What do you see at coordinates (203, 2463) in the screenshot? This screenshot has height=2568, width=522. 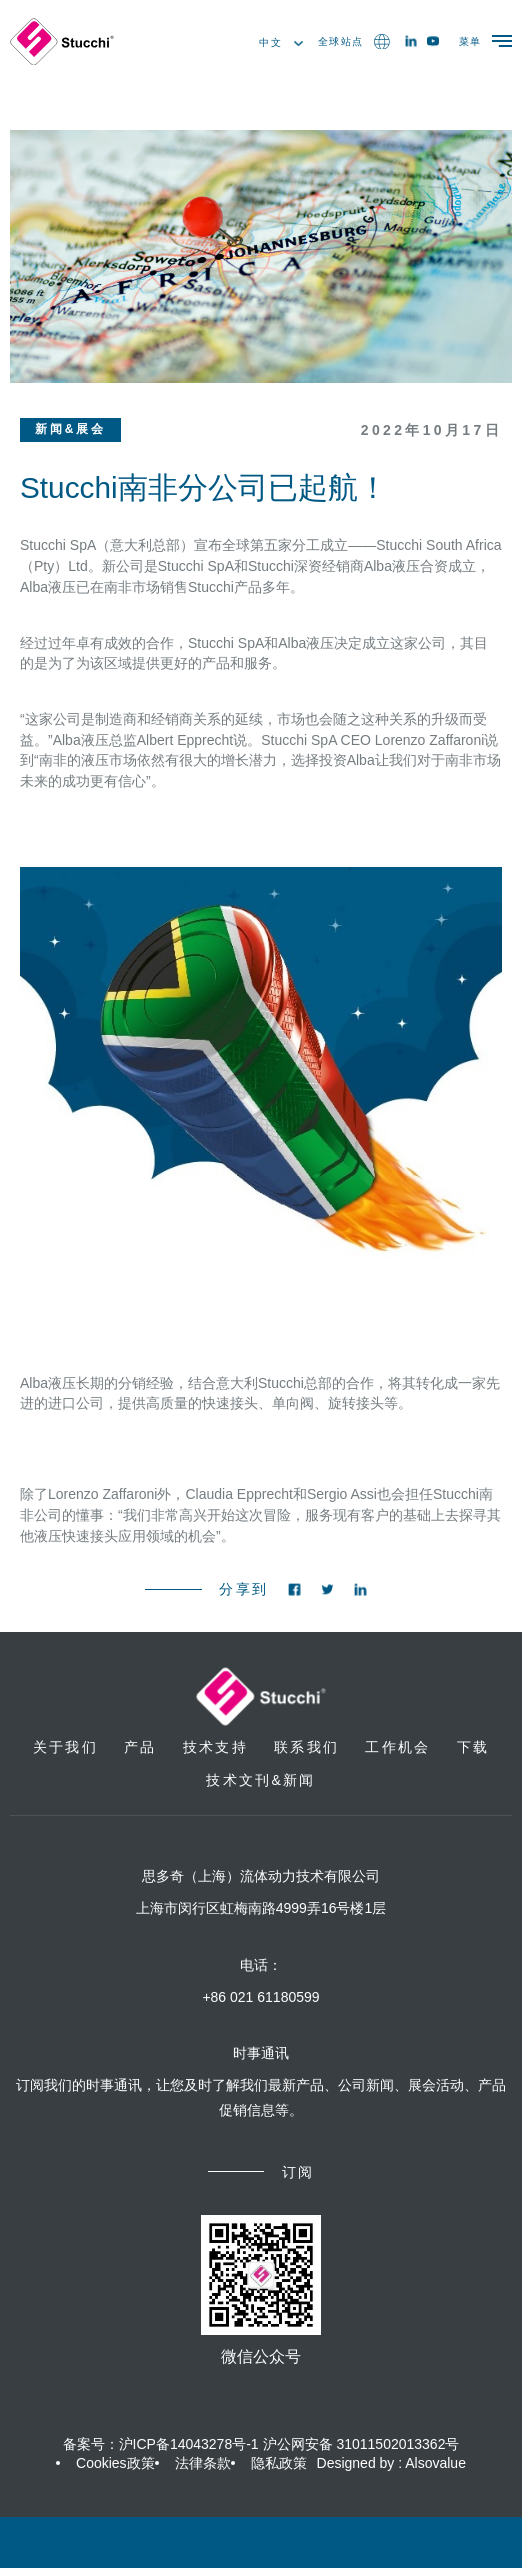 I see `法律条款` at bounding box center [203, 2463].